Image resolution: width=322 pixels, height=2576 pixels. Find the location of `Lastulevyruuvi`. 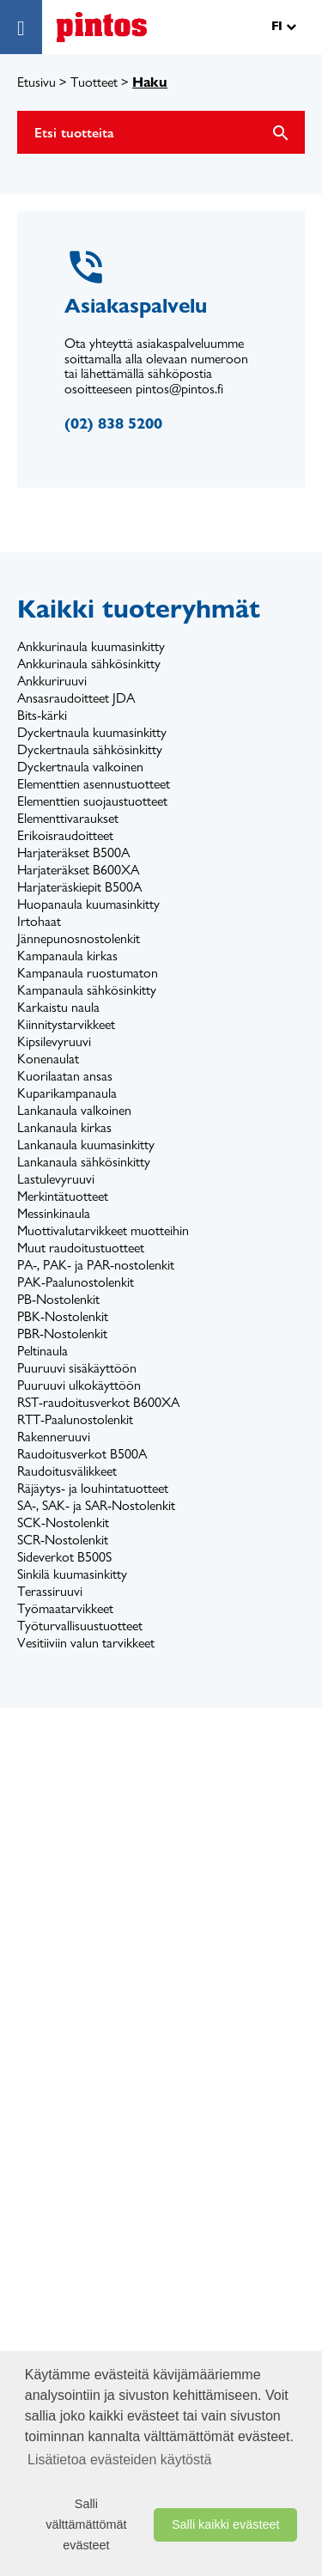

Lastulevyruuvi is located at coordinates (55, 1179).